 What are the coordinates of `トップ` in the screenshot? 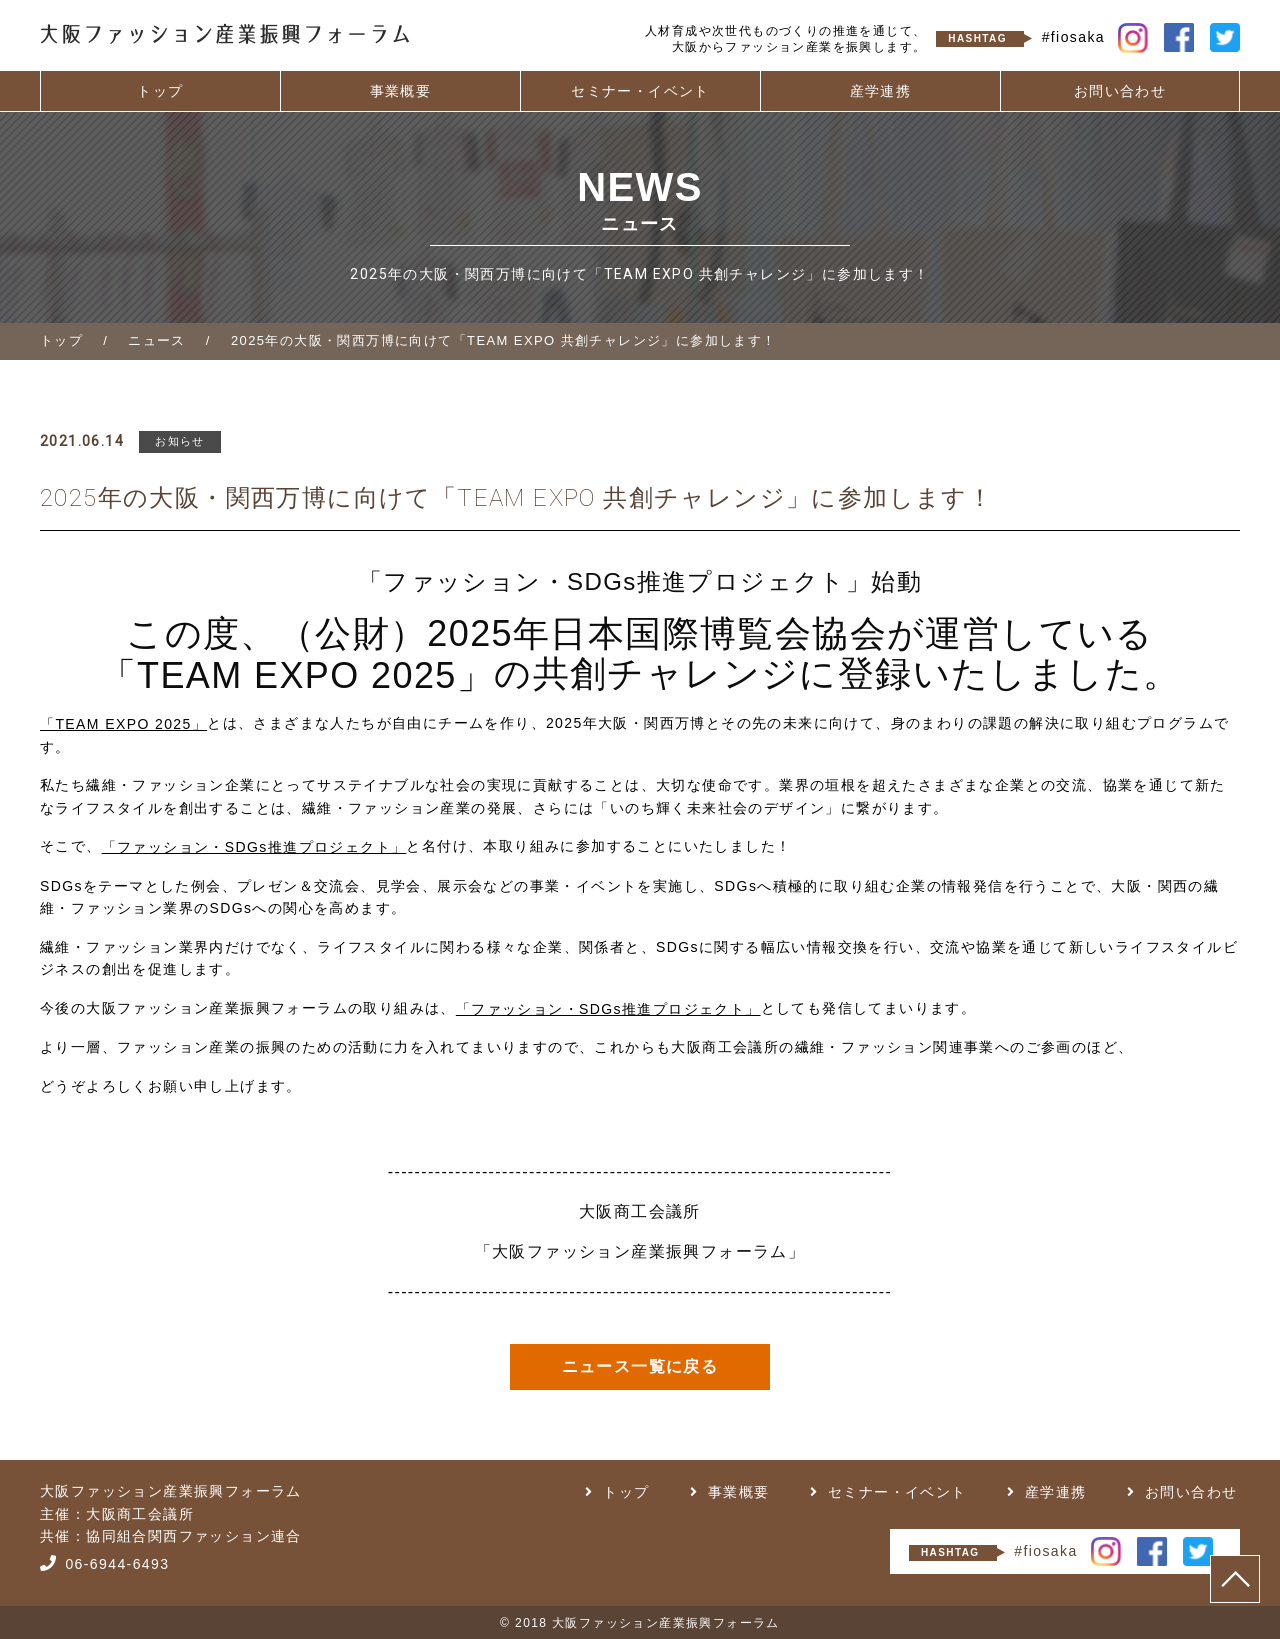 It's located at (160, 91).